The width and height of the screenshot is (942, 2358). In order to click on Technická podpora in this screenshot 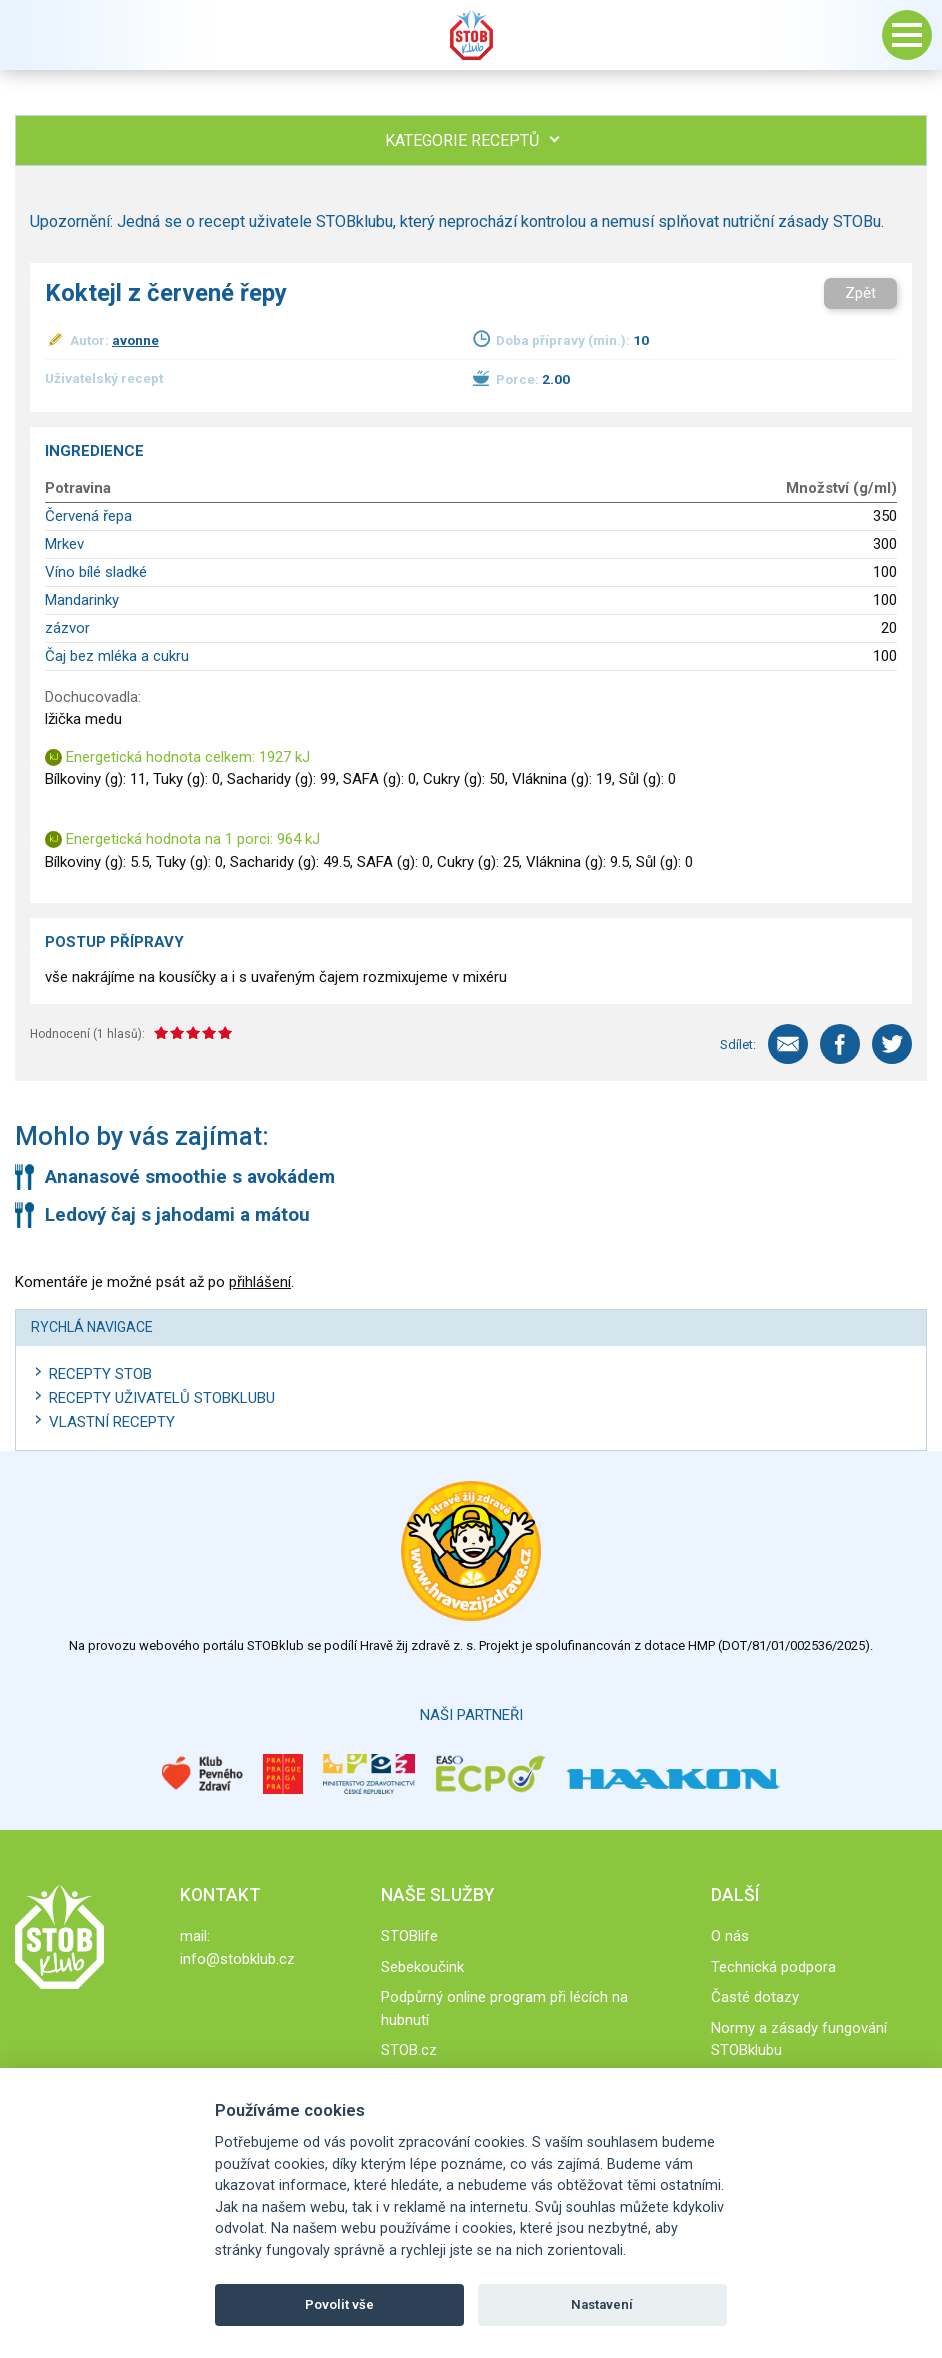, I will do `click(773, 1967)`.